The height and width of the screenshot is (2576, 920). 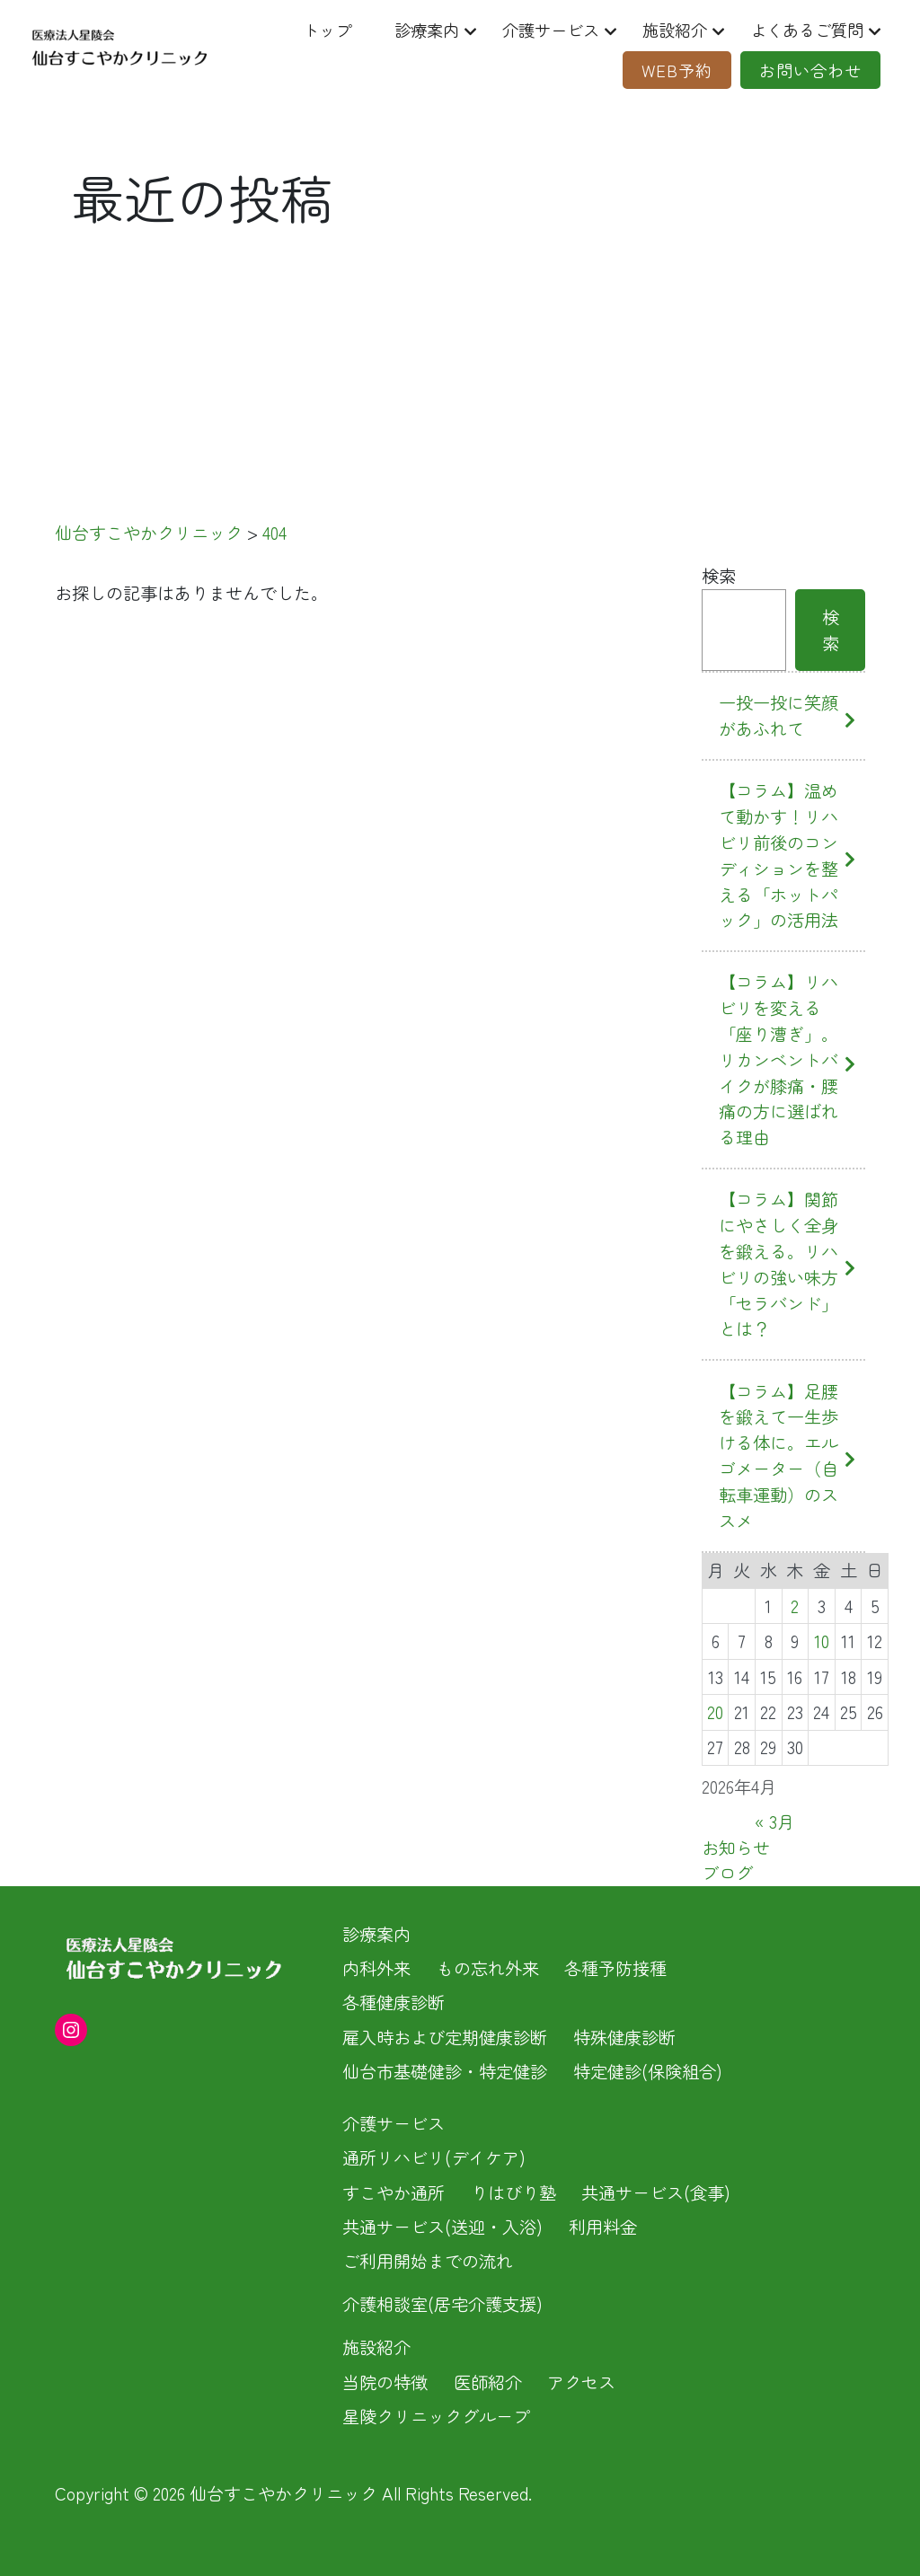 I want to click on 特定健診(保険組合), so click(x=647, y=2071).